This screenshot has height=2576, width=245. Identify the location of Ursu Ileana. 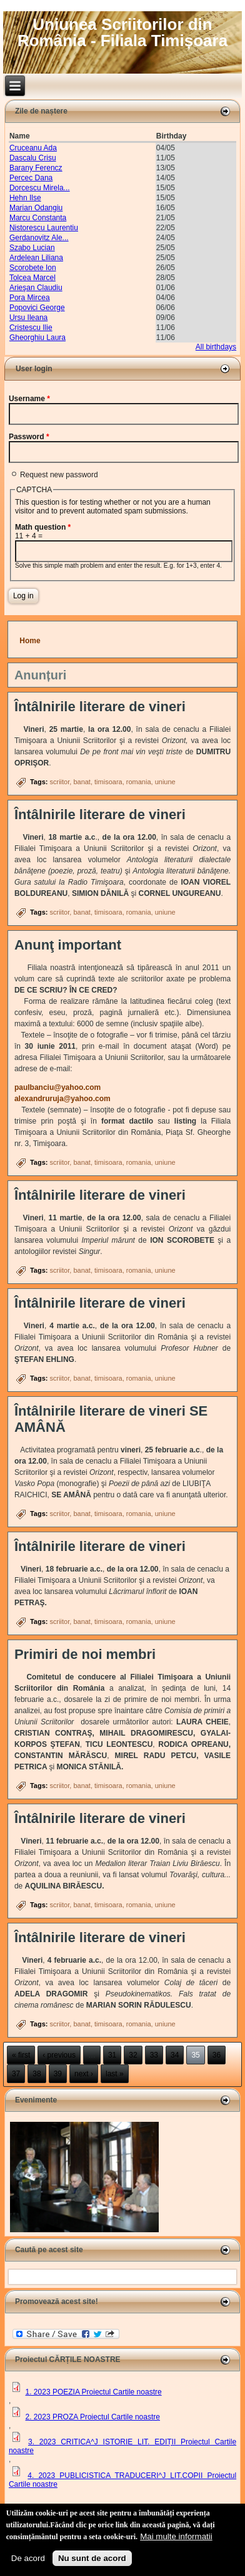
(28, 317).